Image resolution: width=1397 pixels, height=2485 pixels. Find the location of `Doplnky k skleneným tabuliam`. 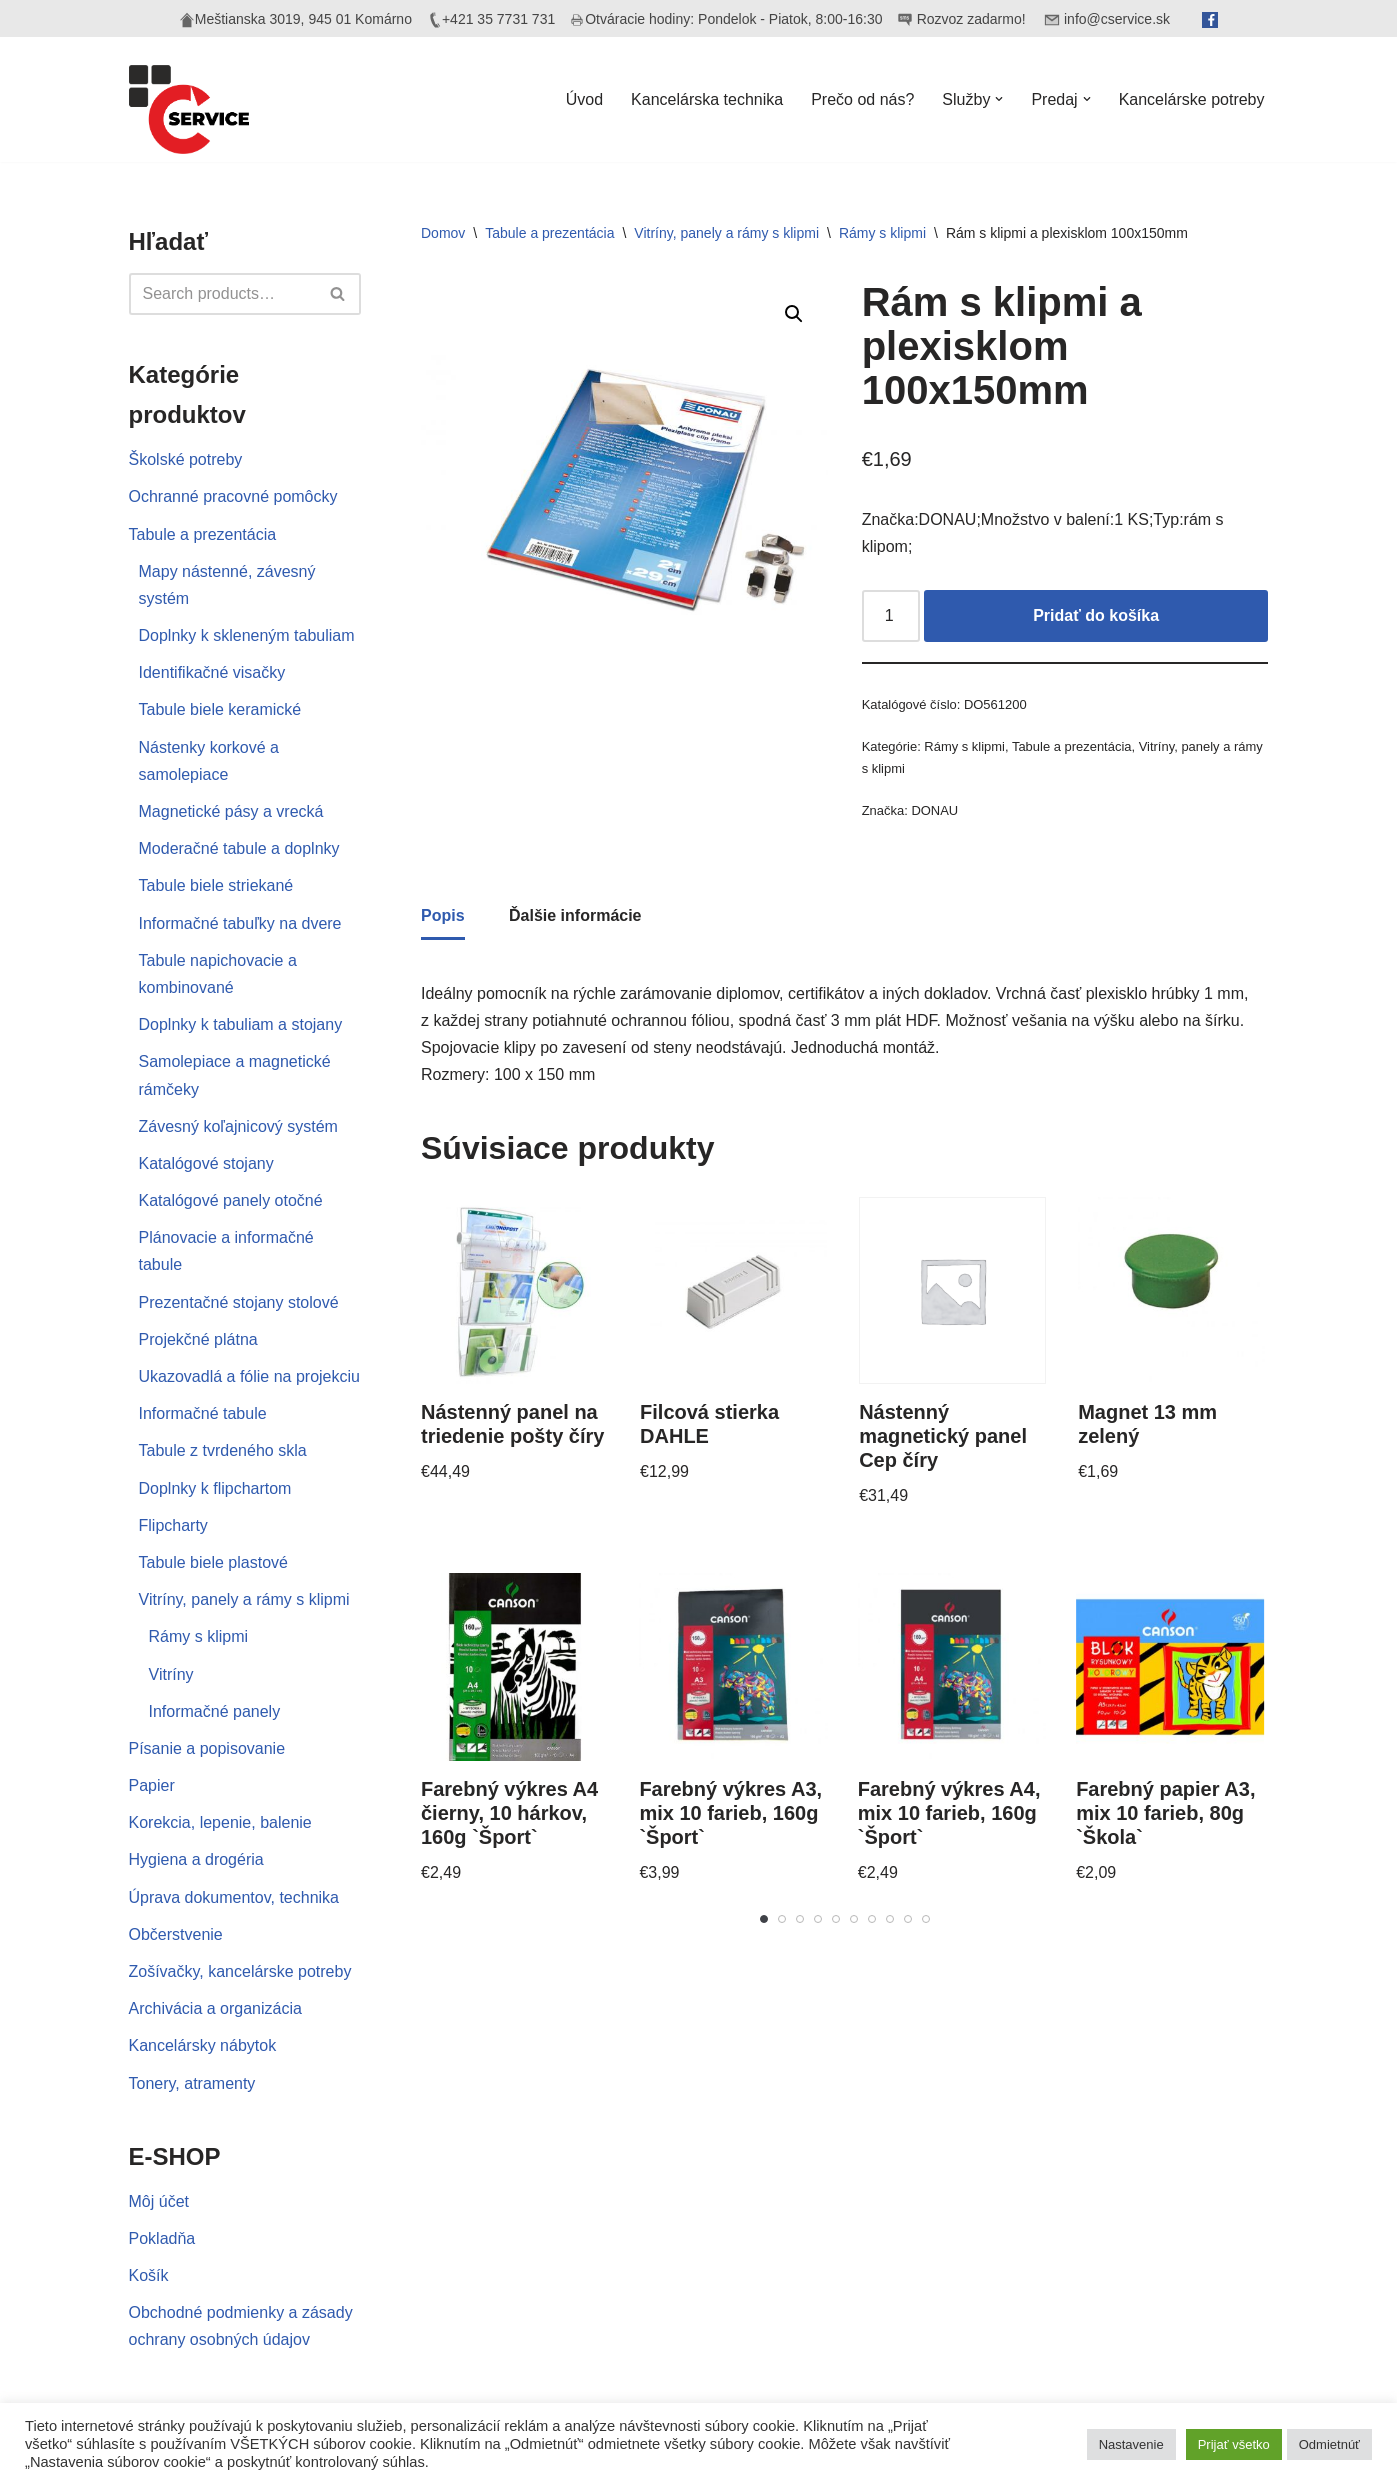

Doplnky k skleneným tabuliam is located at coordinates (247, 635).